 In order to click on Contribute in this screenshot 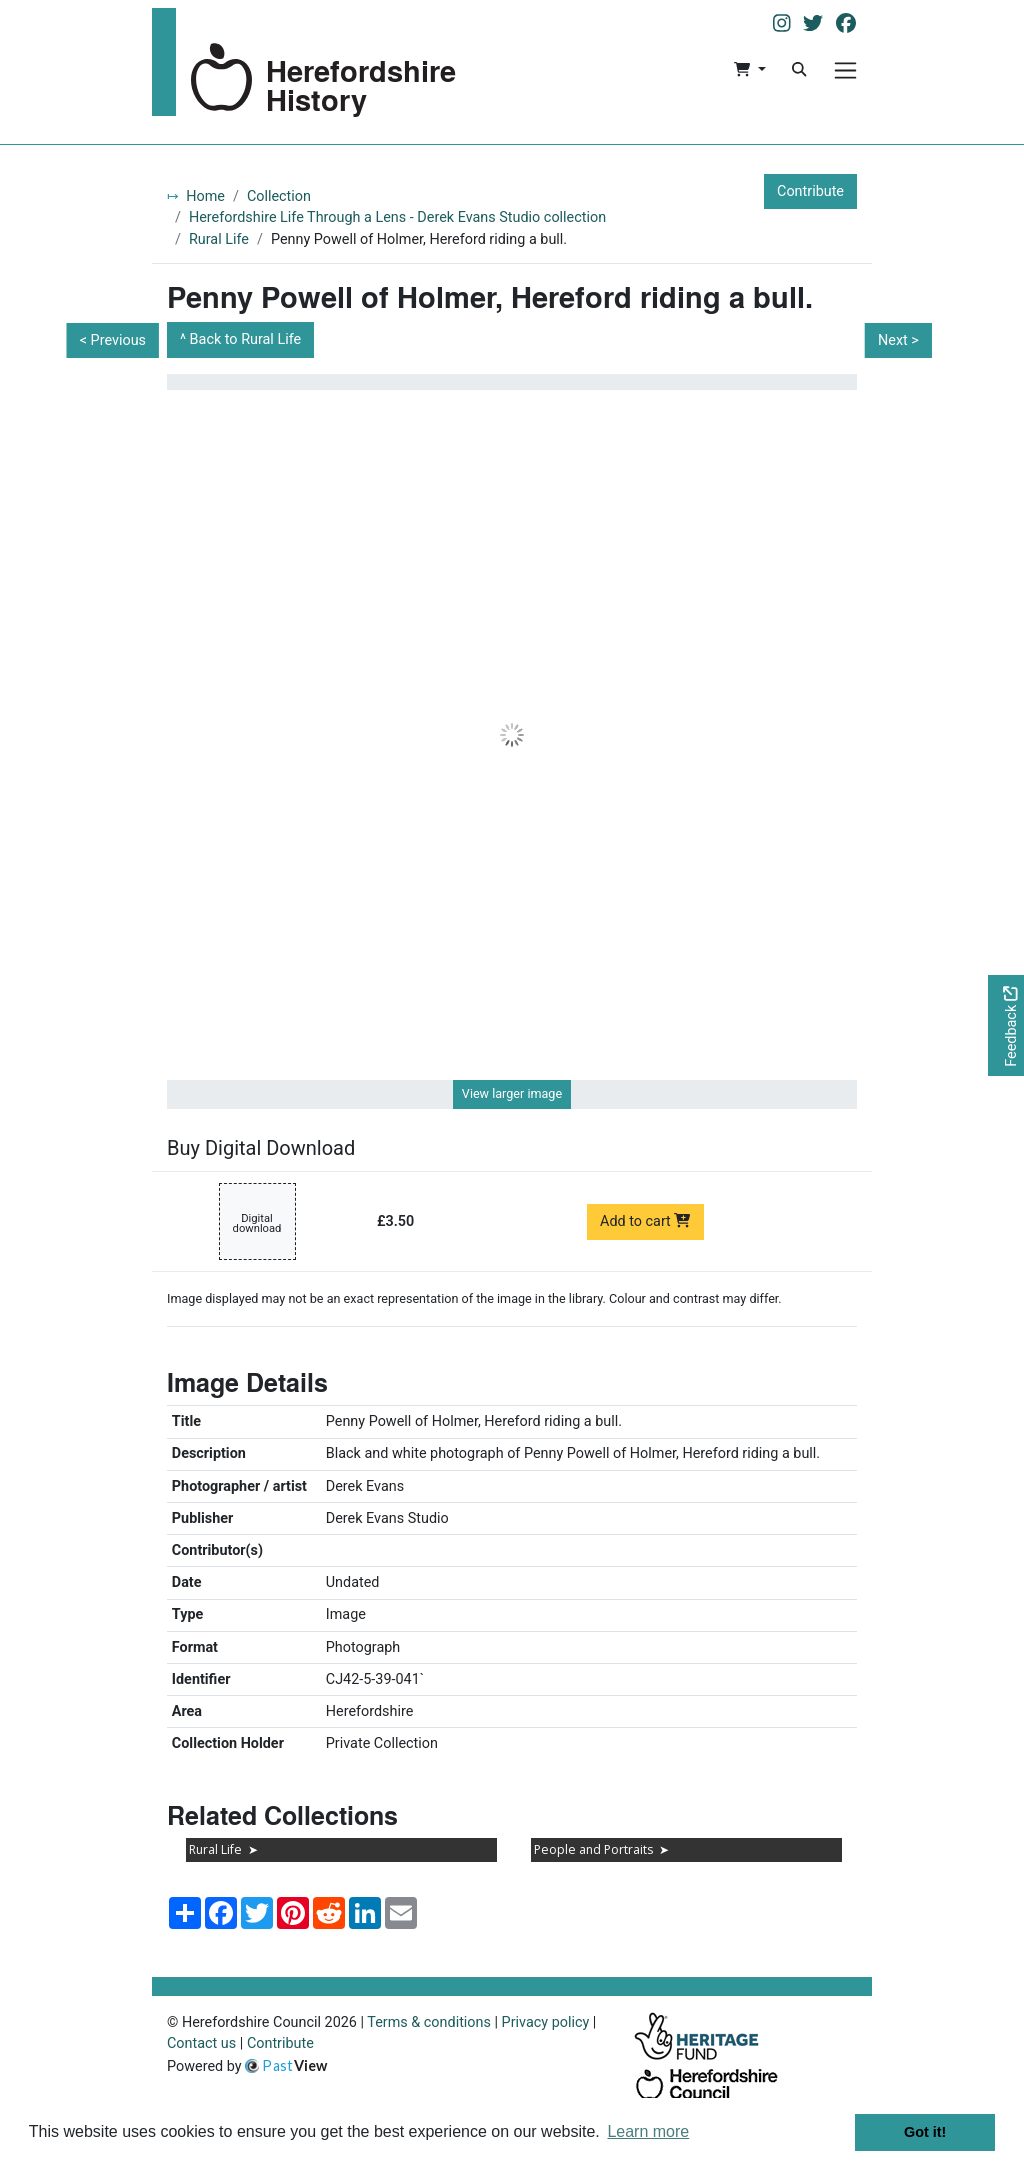, I will do `click(810, 191)`.